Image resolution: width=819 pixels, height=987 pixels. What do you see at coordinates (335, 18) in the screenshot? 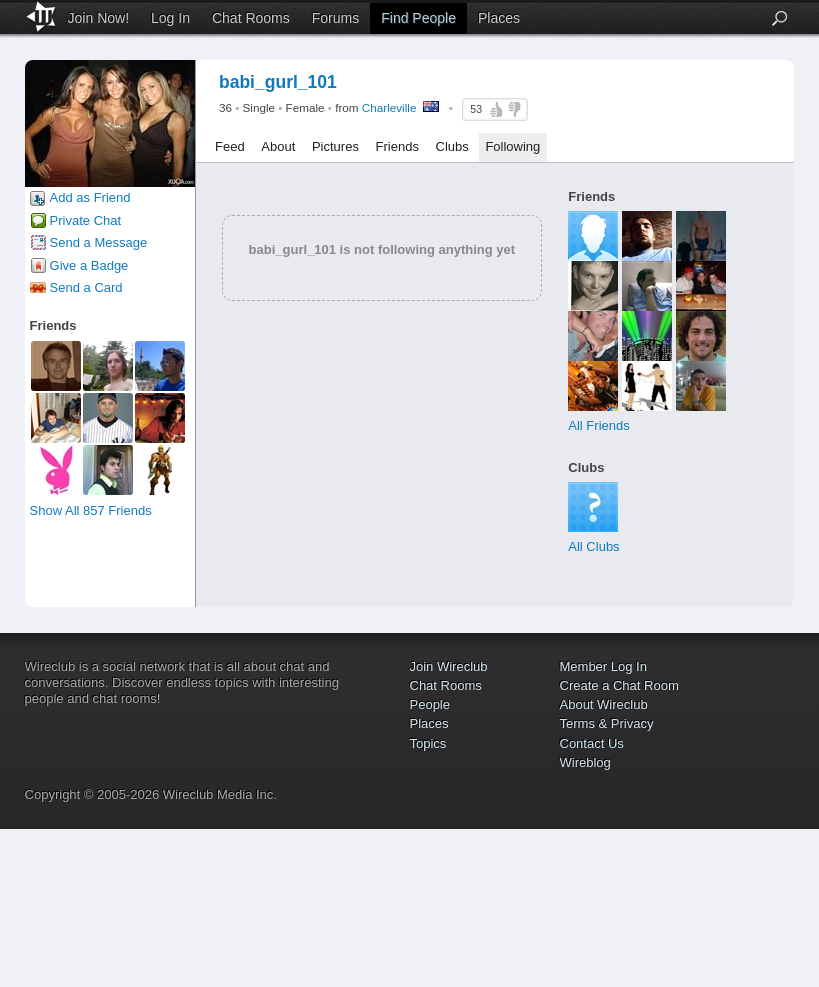
I see `Forums` at bounding box center [335, 18].